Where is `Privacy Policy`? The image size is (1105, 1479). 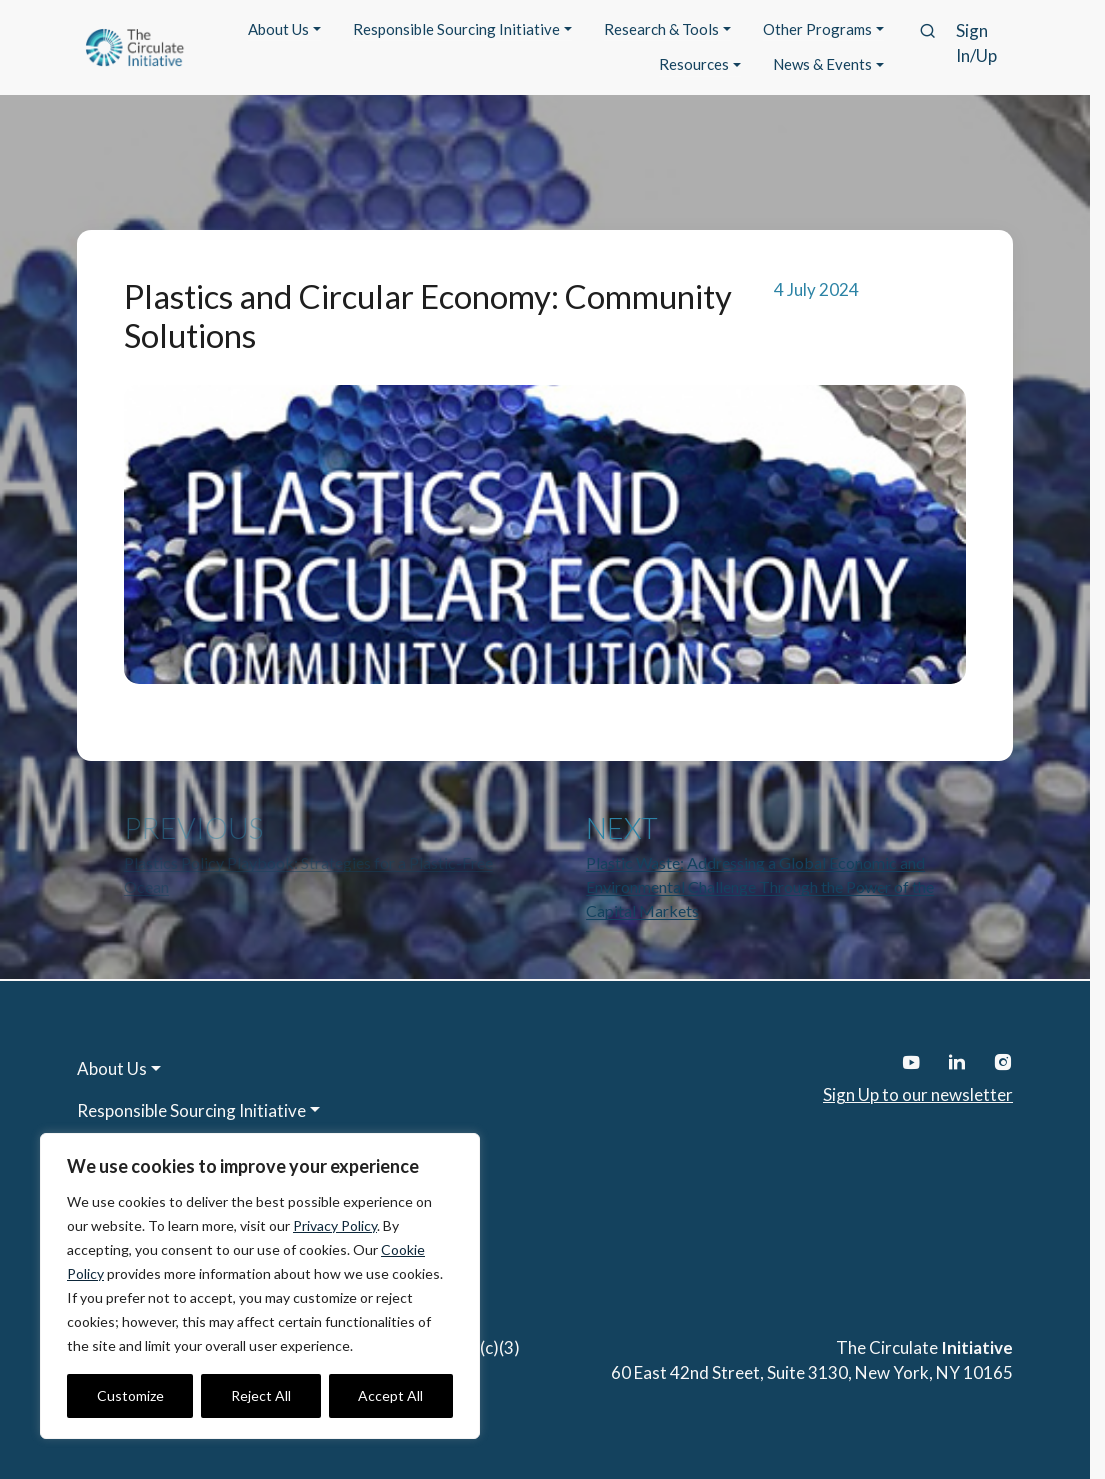
Privacy Policy is located at coordinates (335, 1225).